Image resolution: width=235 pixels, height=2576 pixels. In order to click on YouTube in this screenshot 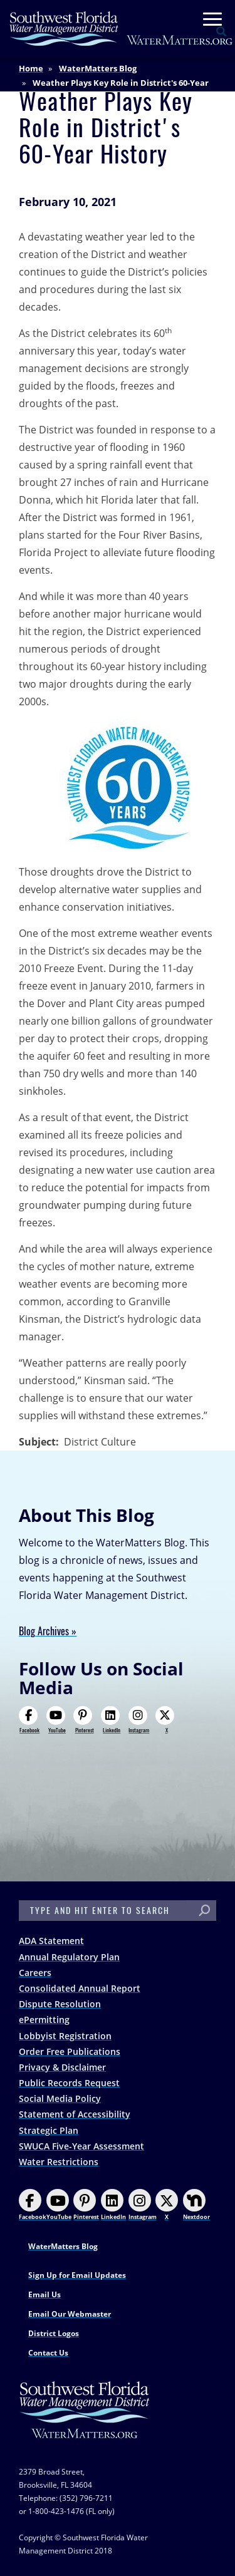, I will do `click(56, 1720)`.